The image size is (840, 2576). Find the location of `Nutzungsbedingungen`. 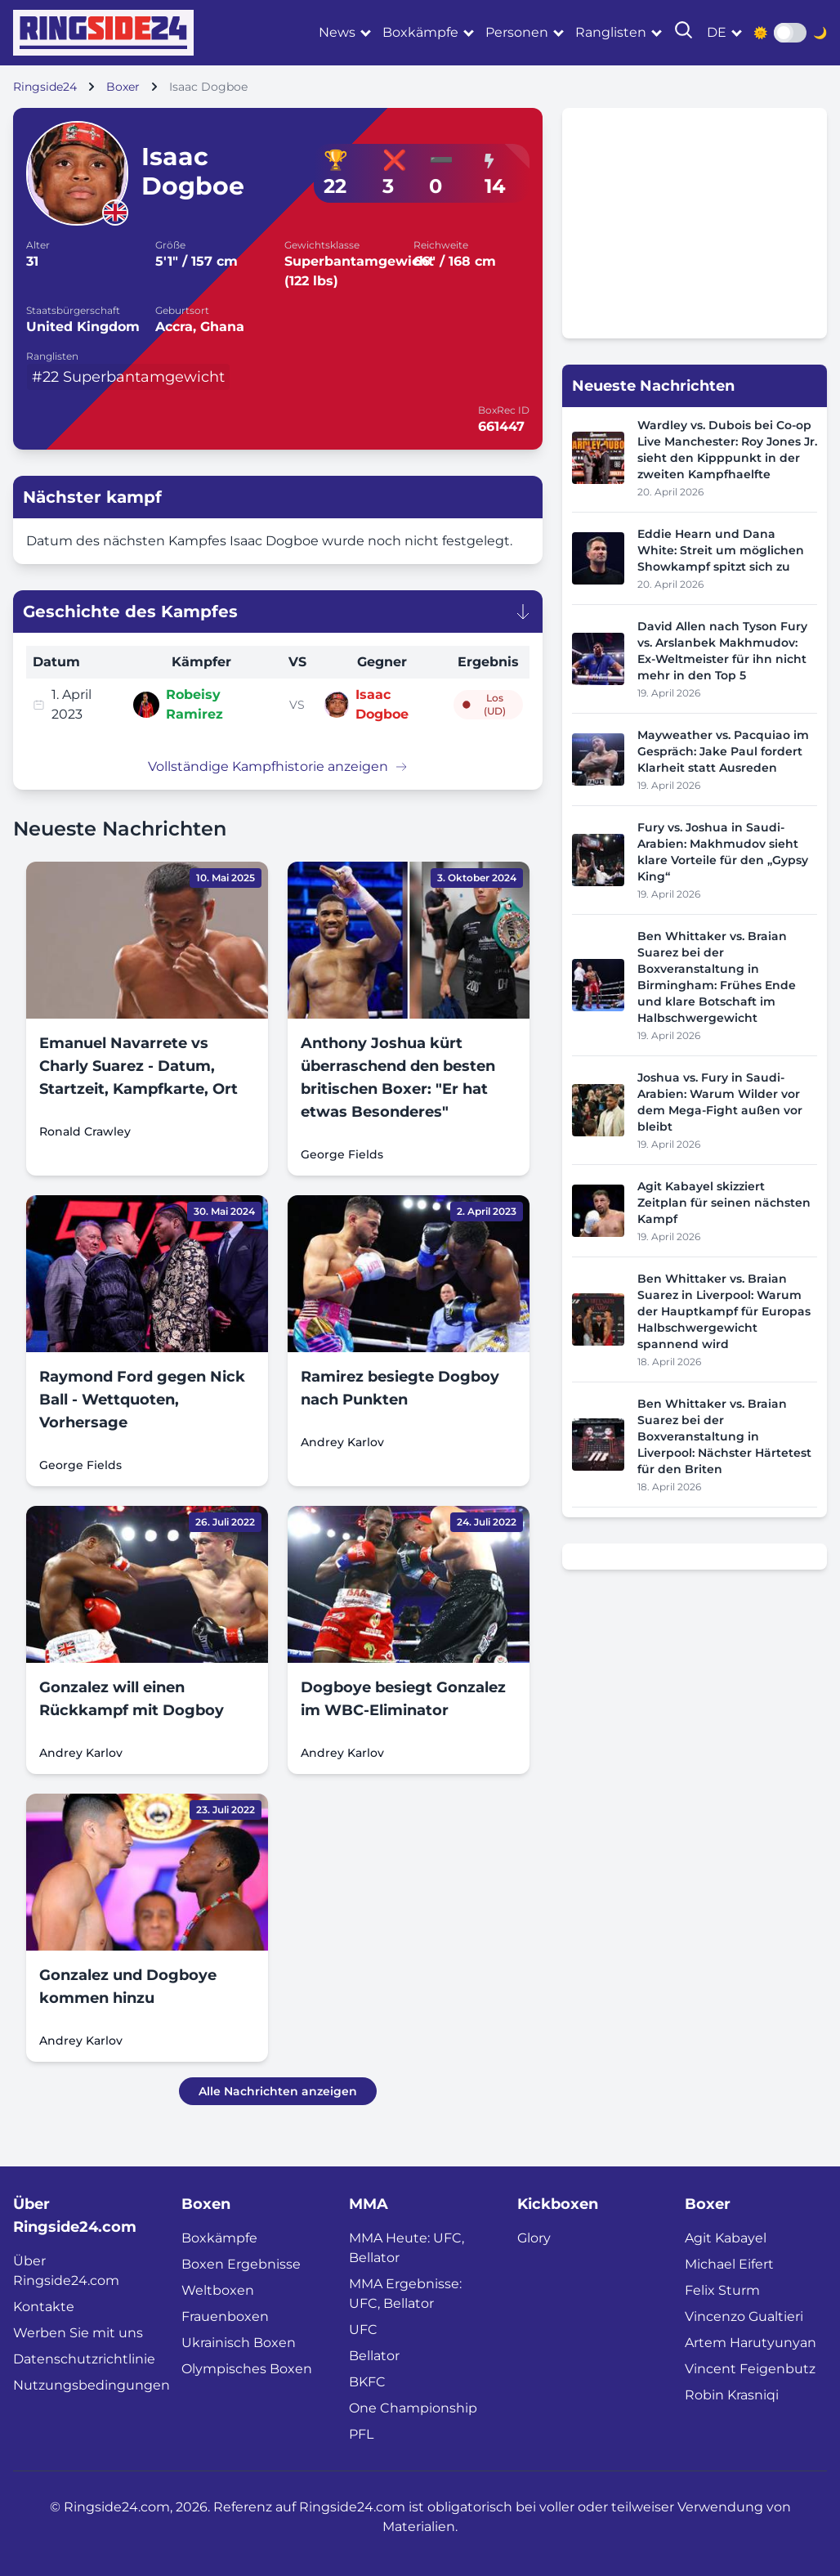

Nutzungsbedingungen is located at coordinates (91, 2385).